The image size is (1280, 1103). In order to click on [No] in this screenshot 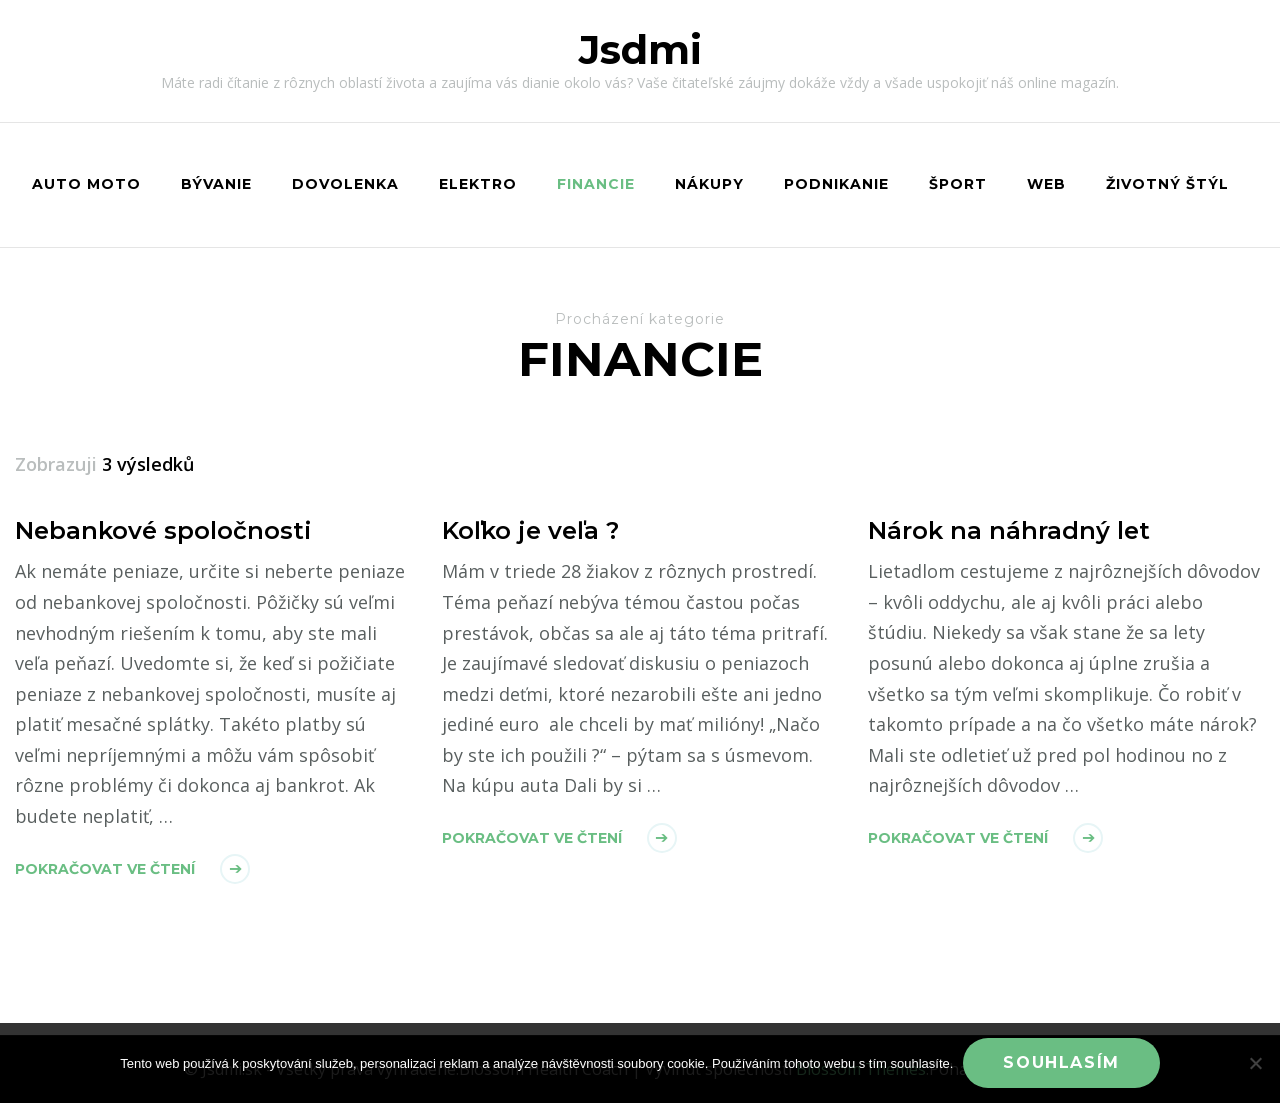, I will do `click(1255, 1063)`.